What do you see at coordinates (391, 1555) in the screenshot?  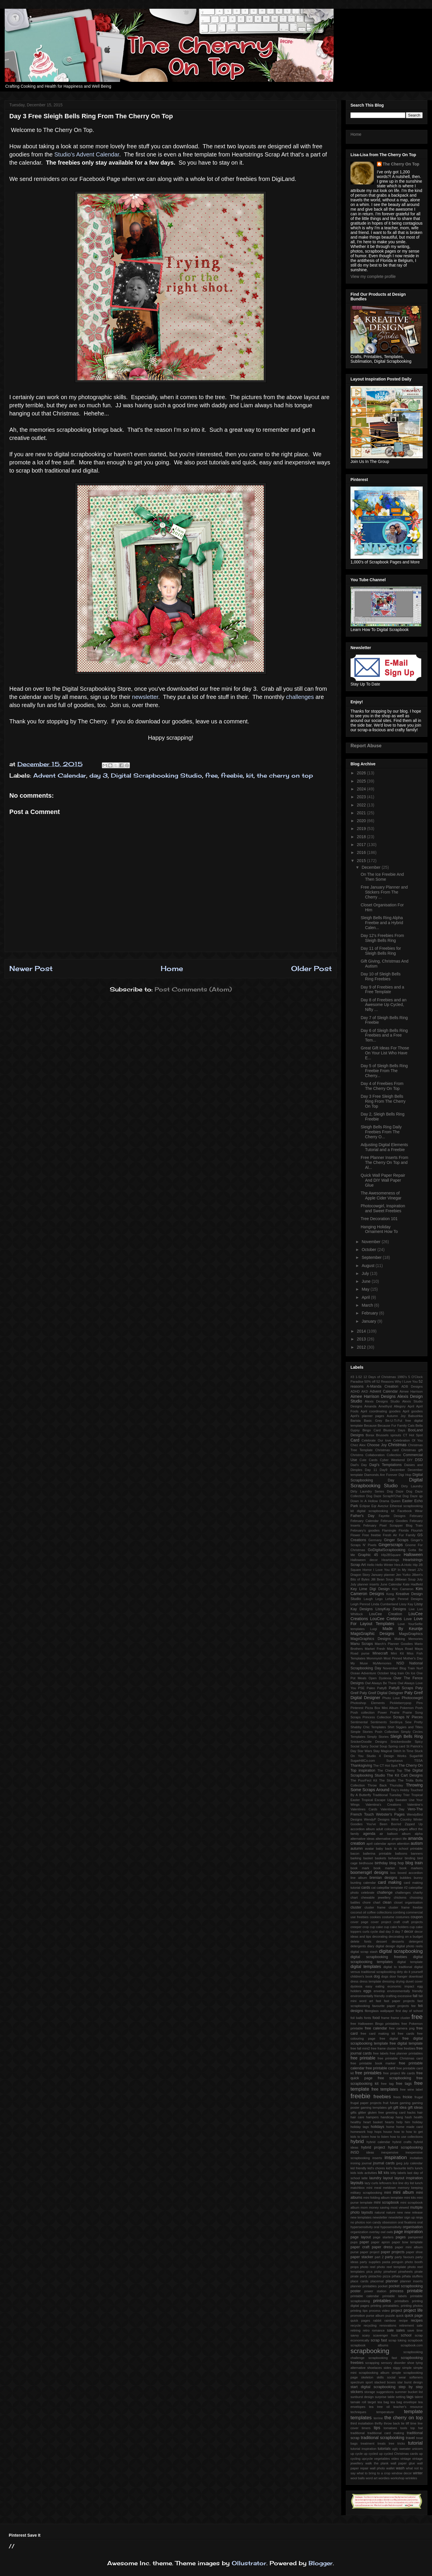 I see `HIp2BSquare` at bounding box center [391, 1555].